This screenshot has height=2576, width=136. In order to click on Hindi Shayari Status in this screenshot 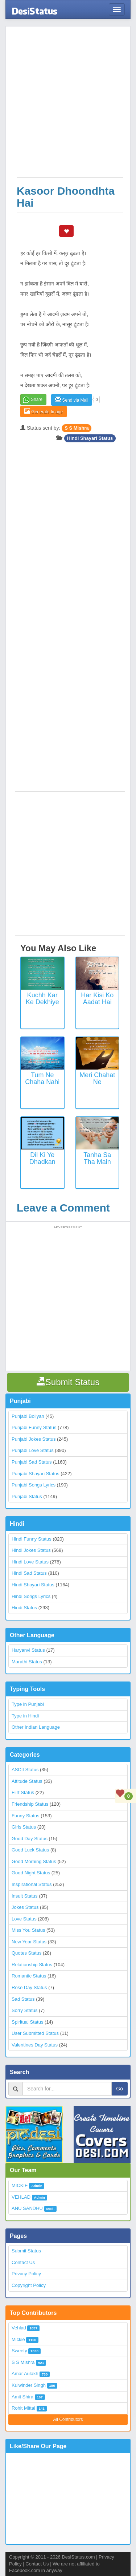, I will do `click(90, 438)`.